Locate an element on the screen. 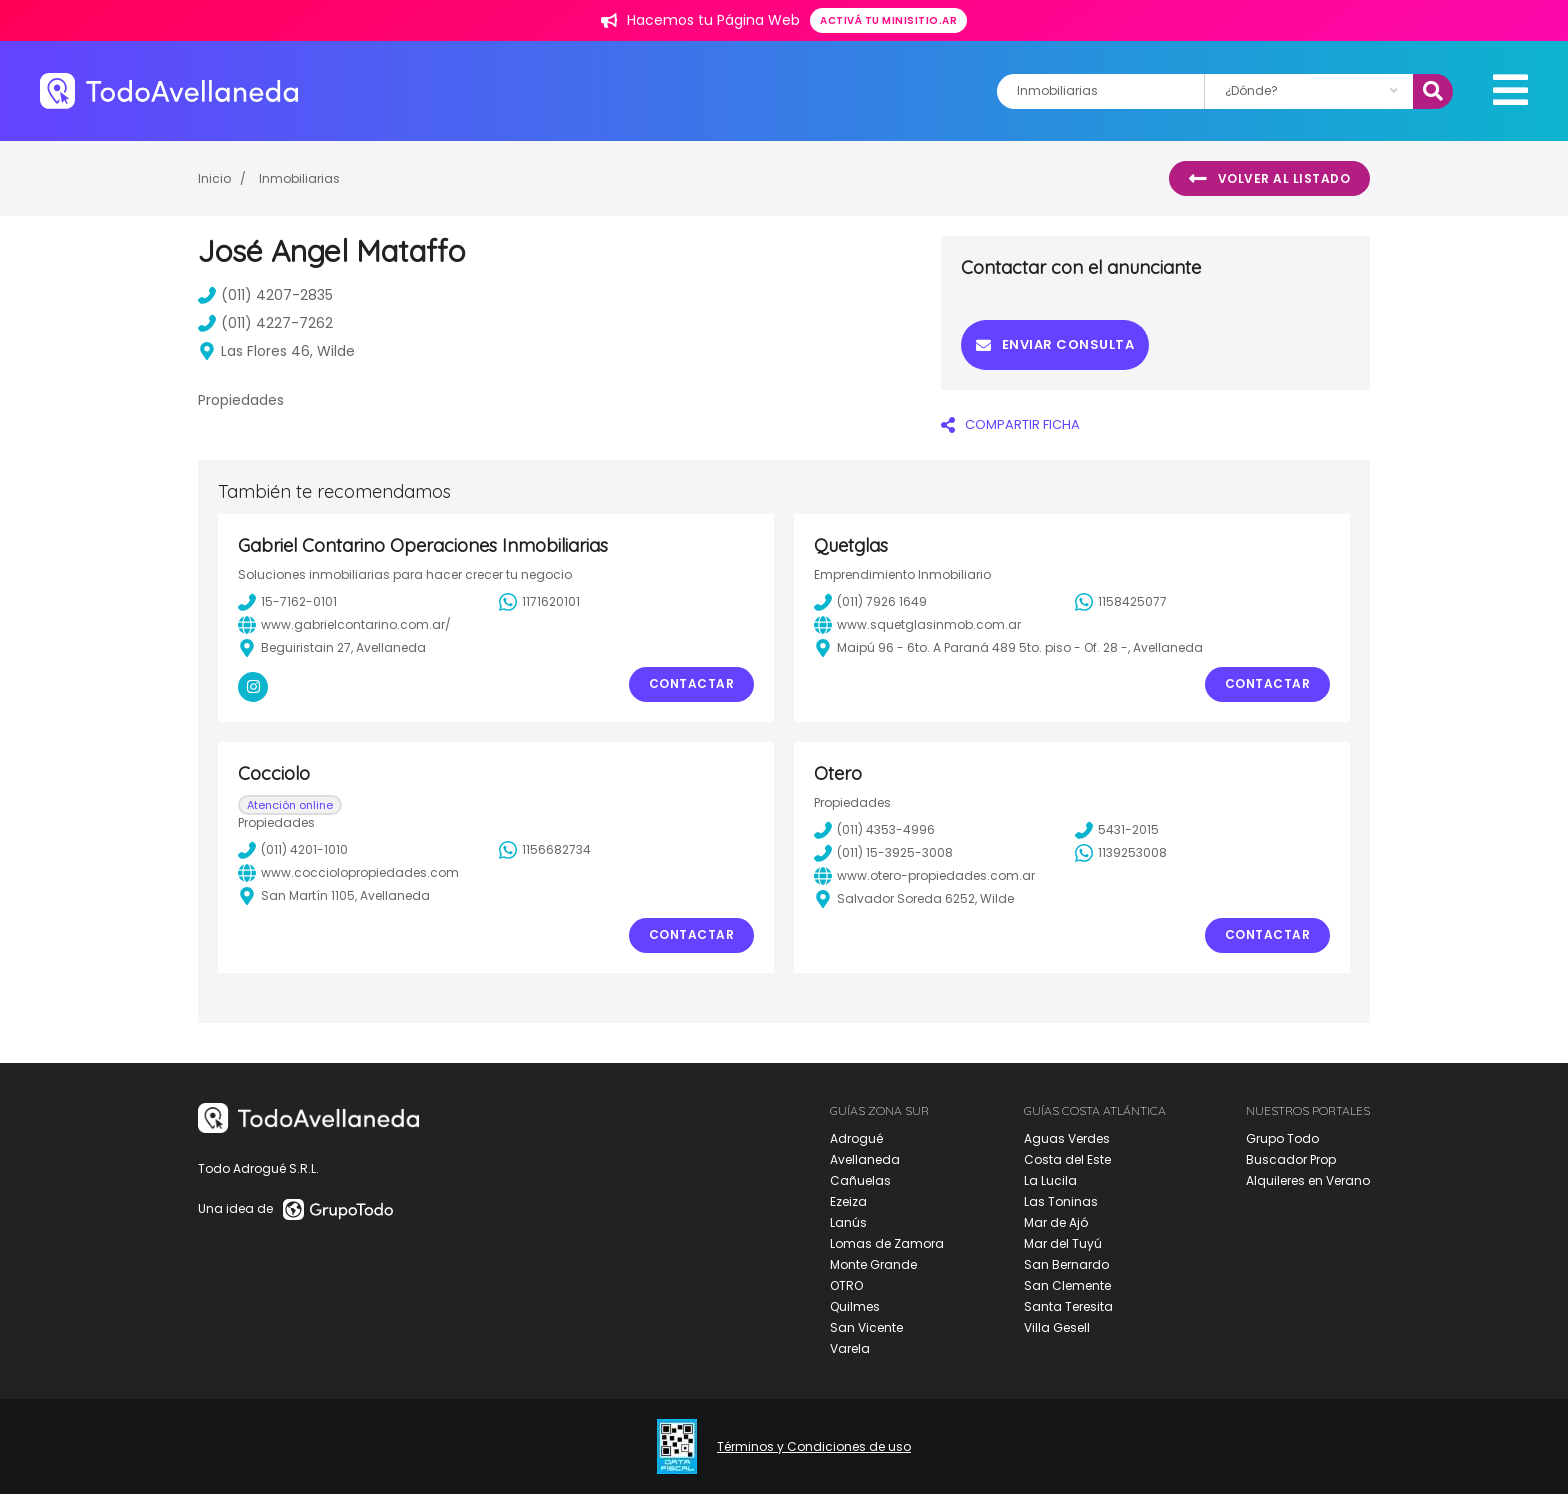 The image size is (1568, 1494). Costa del Este is located at coordinates (1067, 1159).